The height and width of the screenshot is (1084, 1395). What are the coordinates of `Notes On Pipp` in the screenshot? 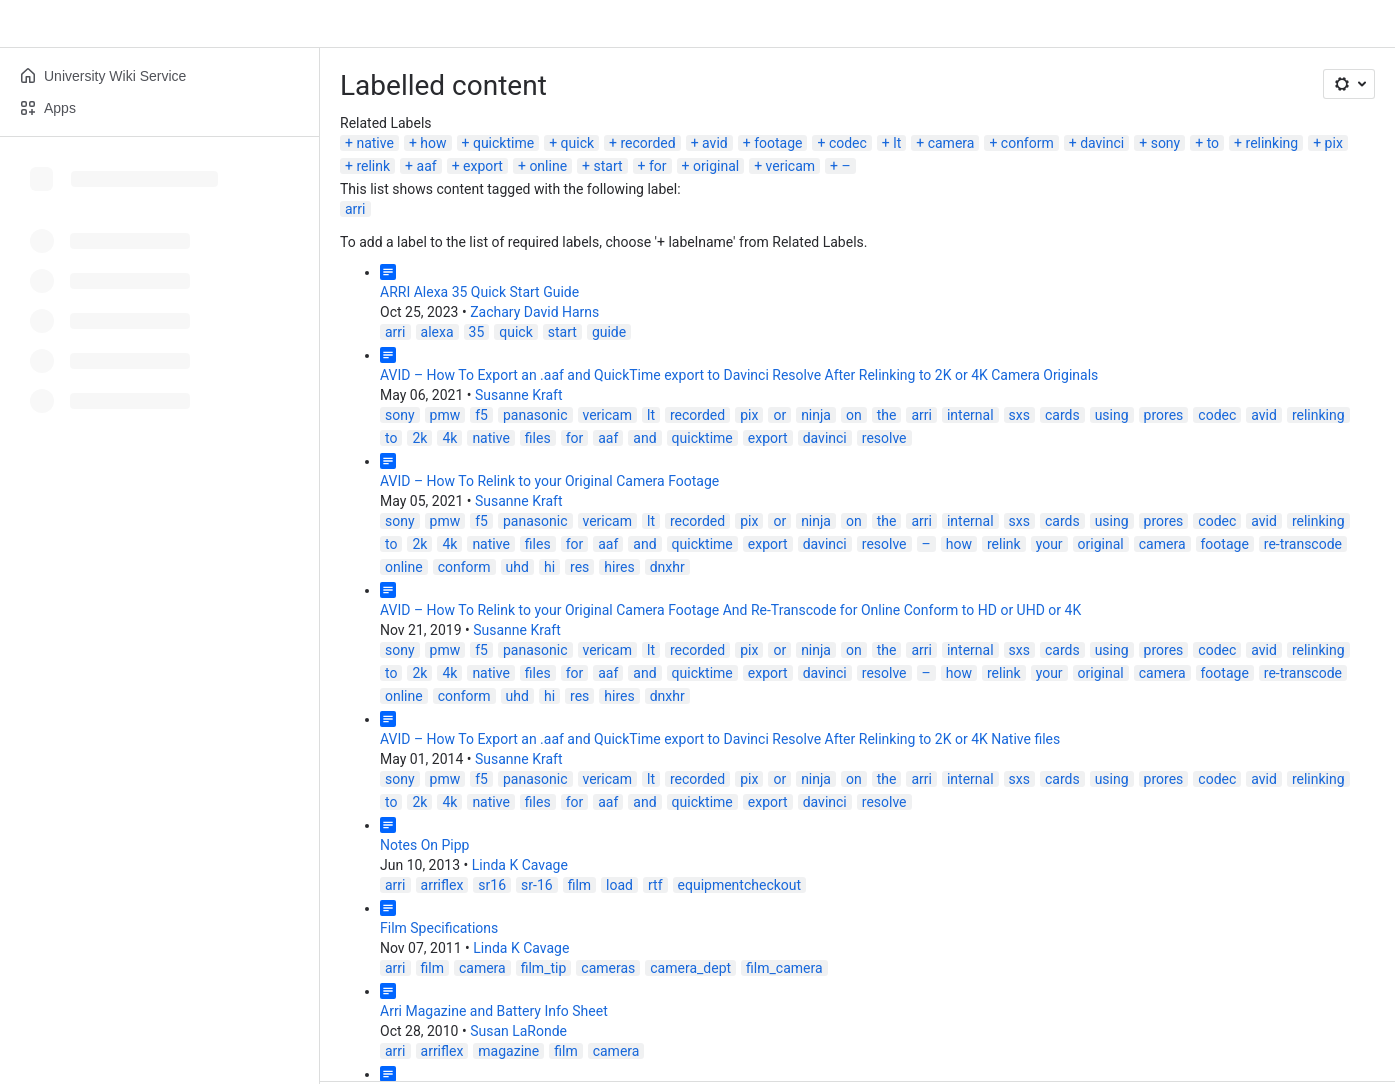 It's located at (424, 845).